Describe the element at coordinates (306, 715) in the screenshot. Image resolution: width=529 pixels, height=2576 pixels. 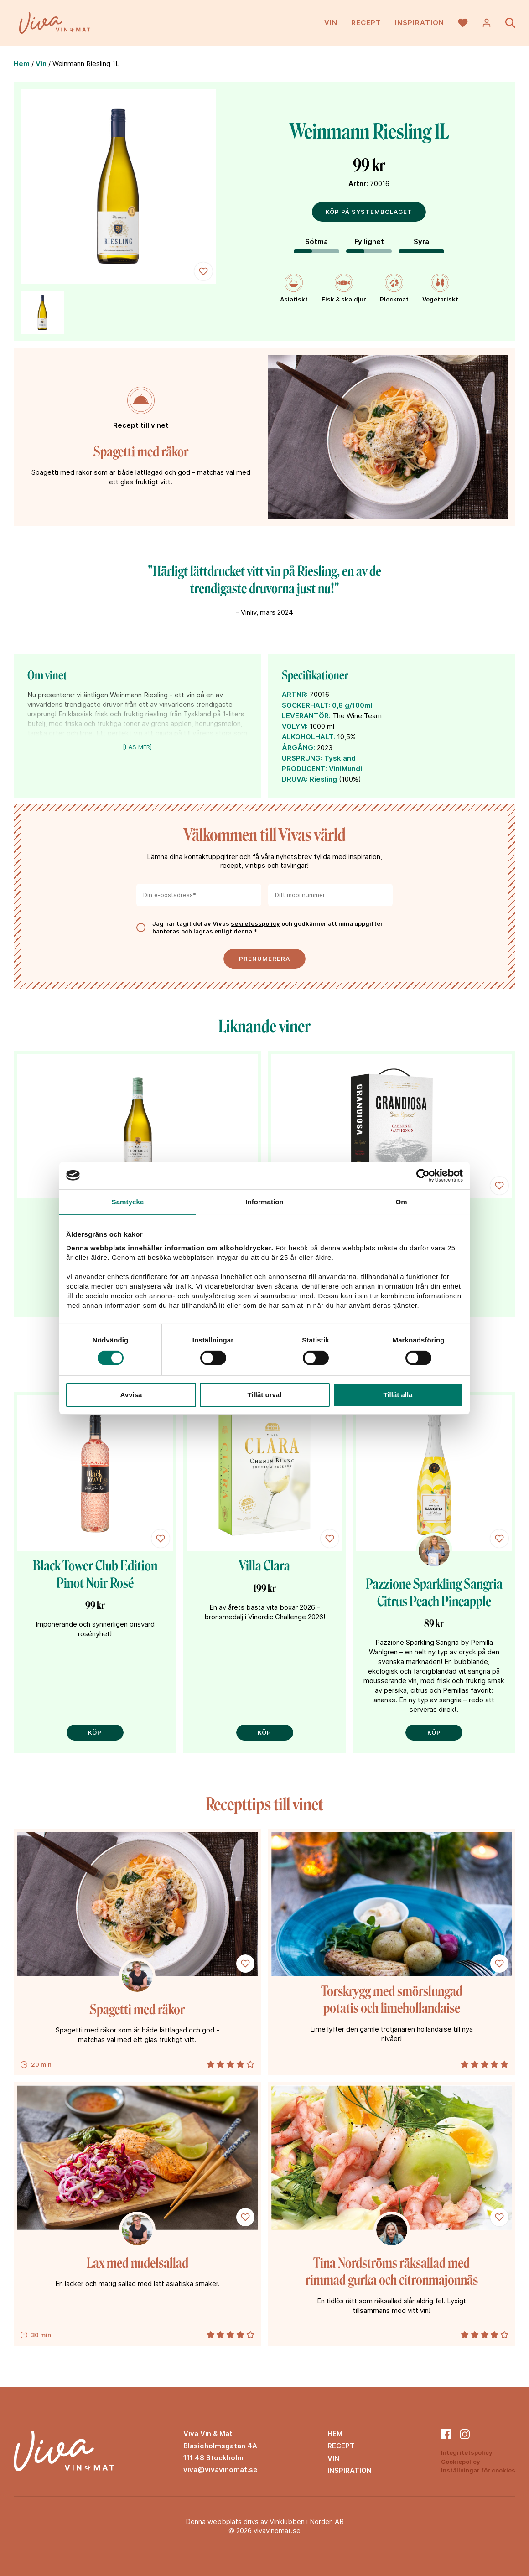
I see `LEVERANTÖR:` at that location.